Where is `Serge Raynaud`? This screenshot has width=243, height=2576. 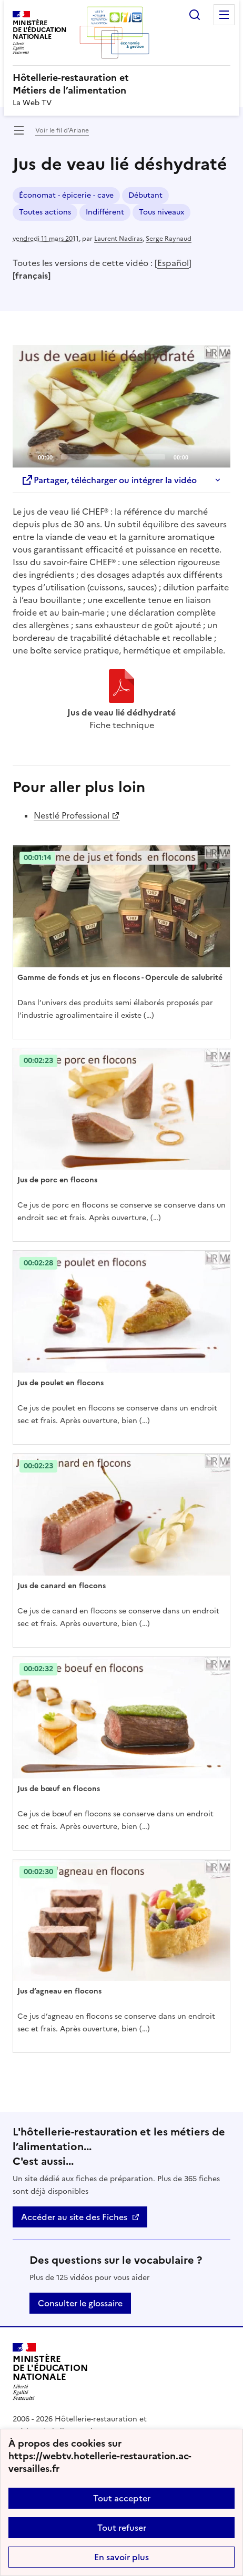
Serge Raynaud is located at coordinates (168, 238).